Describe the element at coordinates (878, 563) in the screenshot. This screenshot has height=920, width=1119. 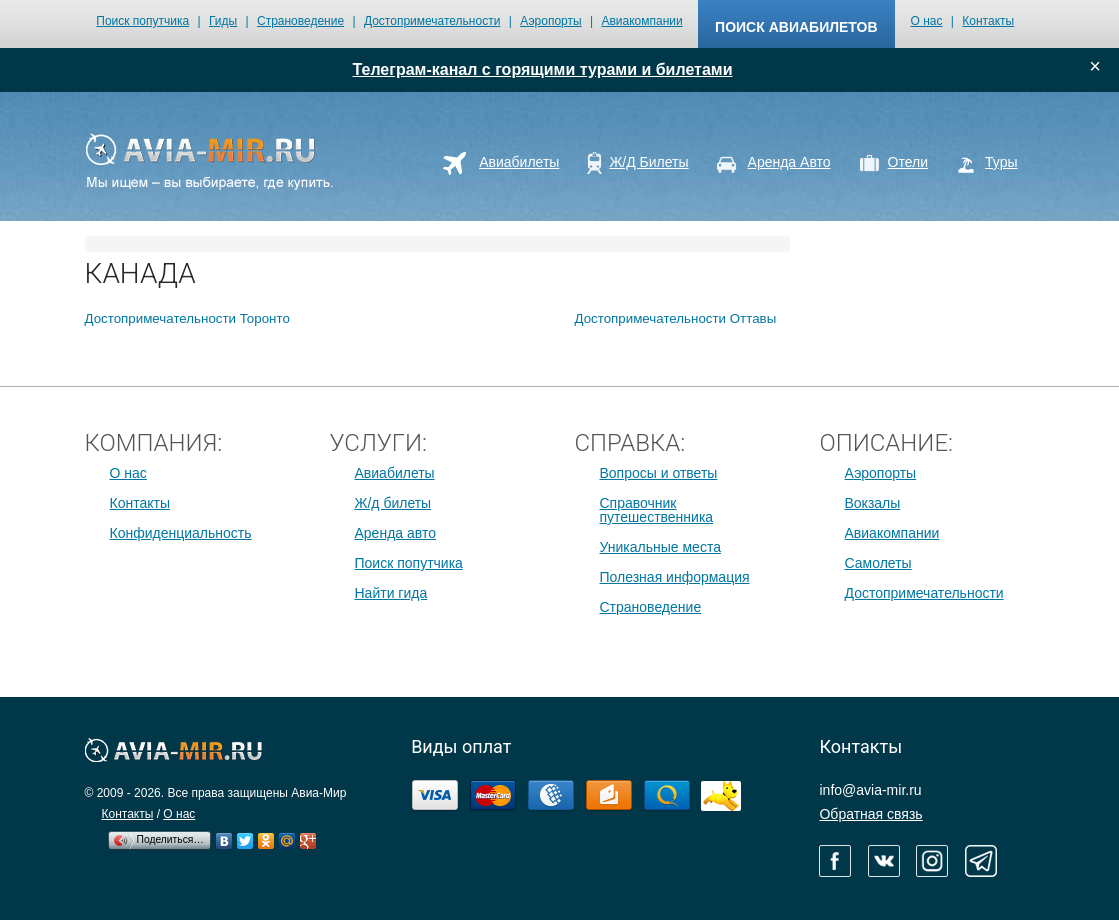
I see `Самолеты` at that location.